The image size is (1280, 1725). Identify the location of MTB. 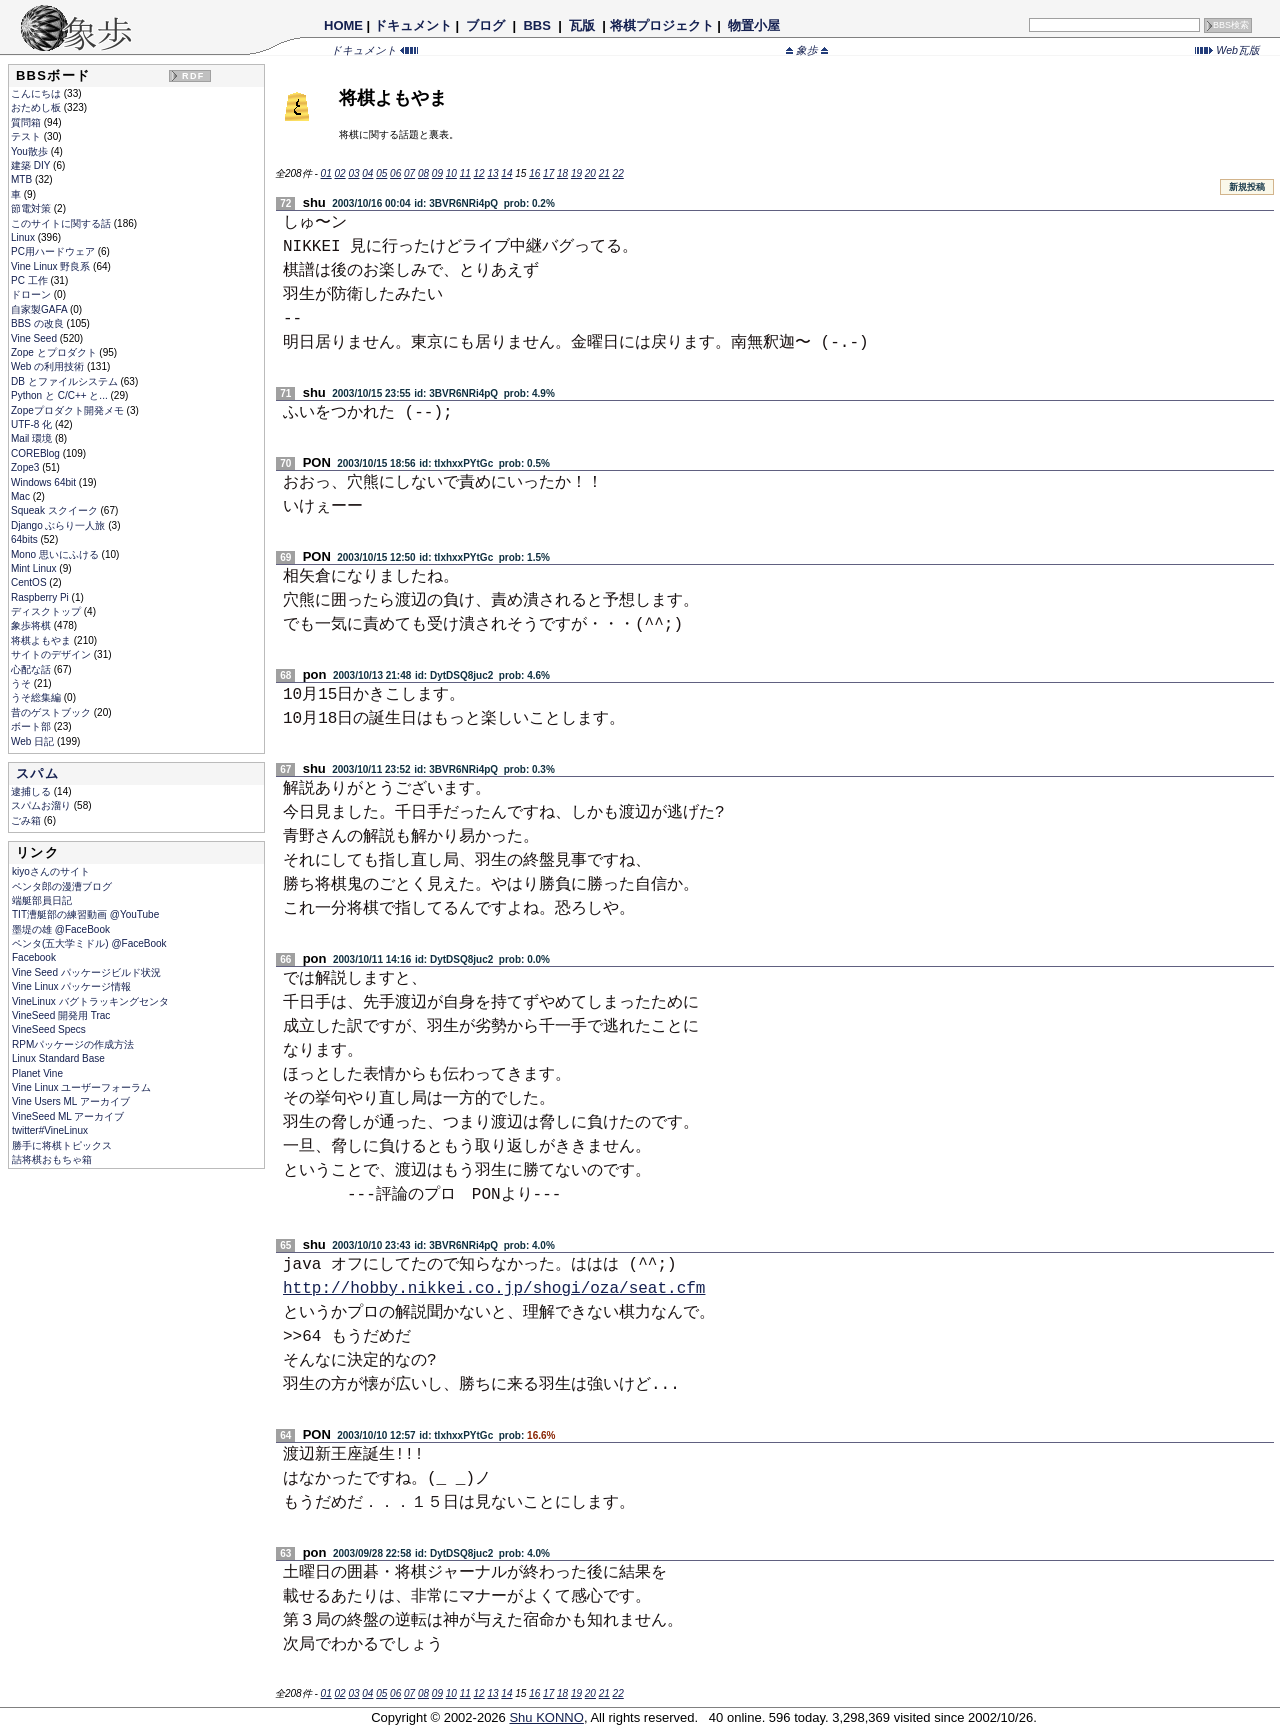
(23, 179).